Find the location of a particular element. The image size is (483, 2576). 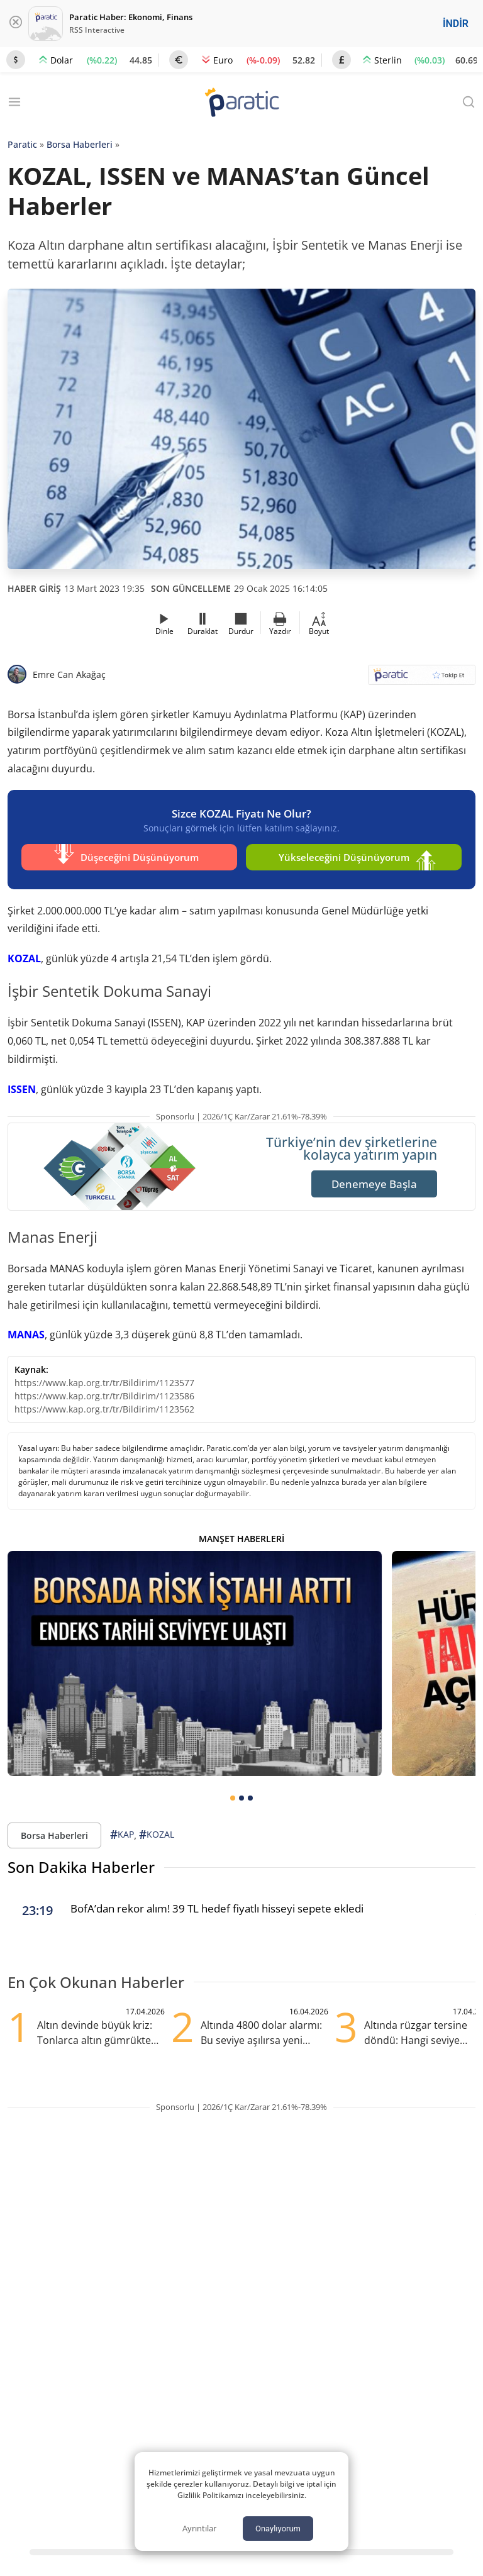

ISSEN is located at coordinates (22, 1086).